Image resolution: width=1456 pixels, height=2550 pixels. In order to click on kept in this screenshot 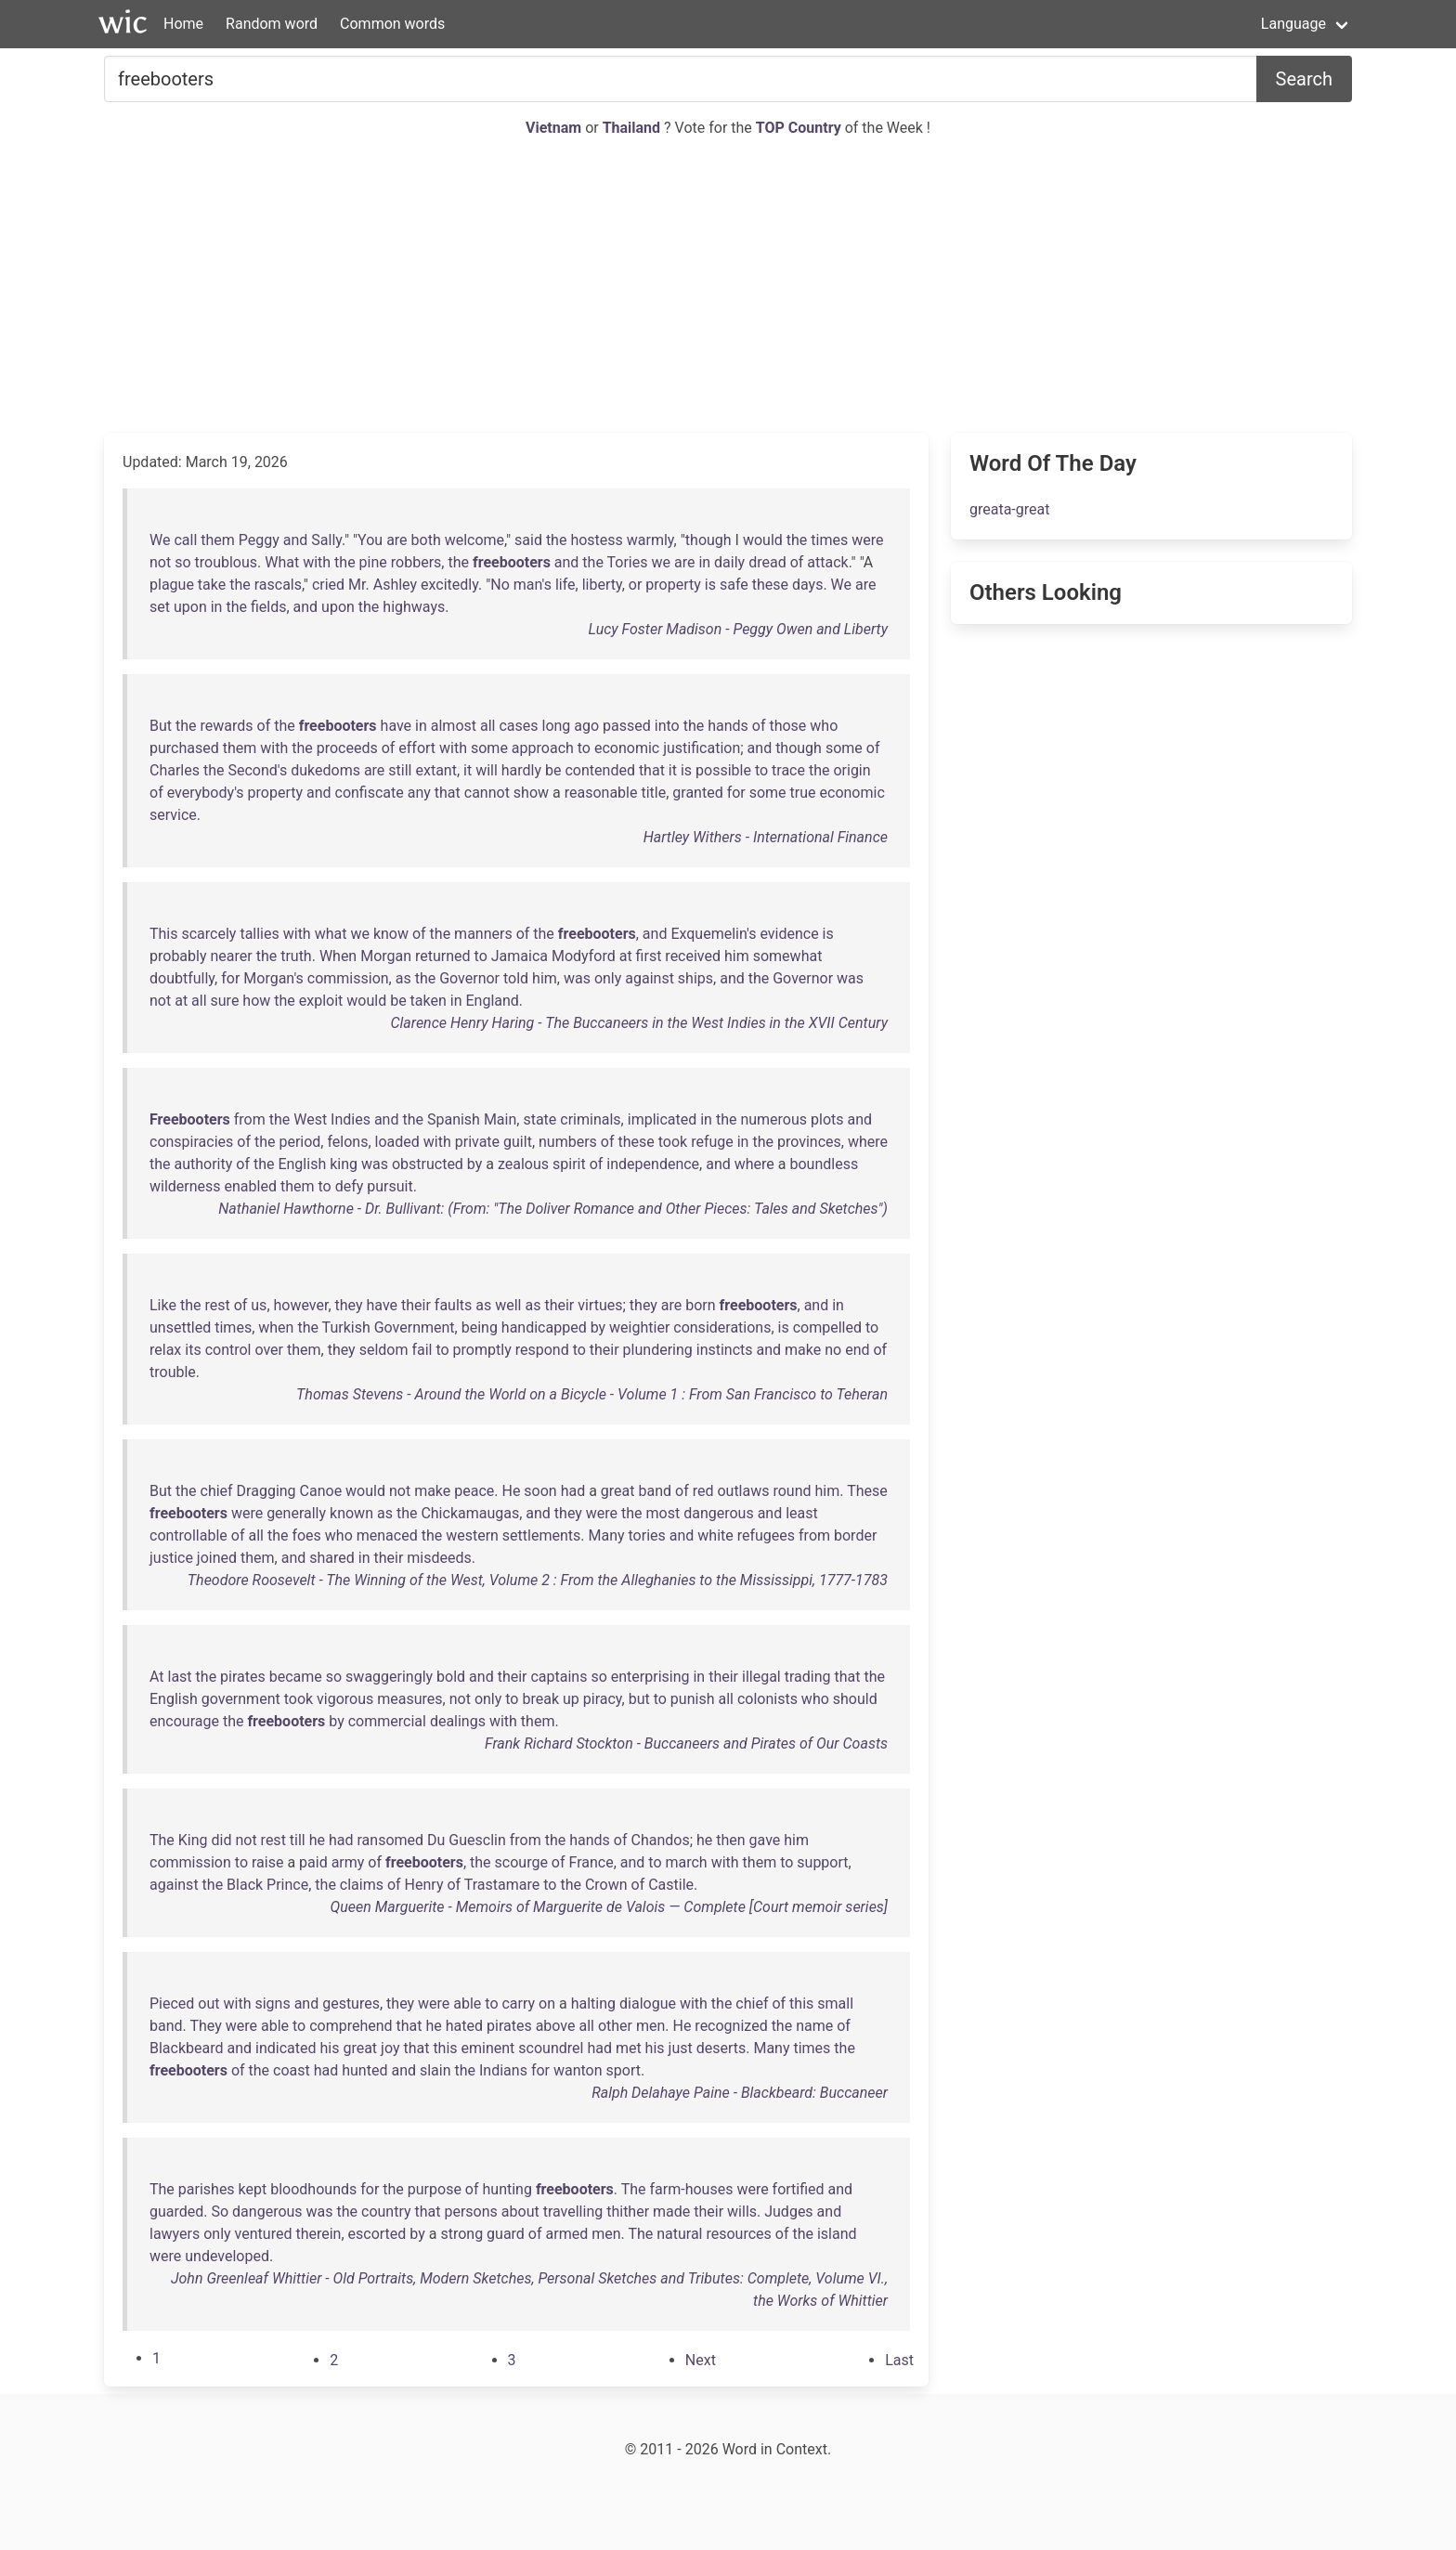, I will do `click(253, 2189)`.